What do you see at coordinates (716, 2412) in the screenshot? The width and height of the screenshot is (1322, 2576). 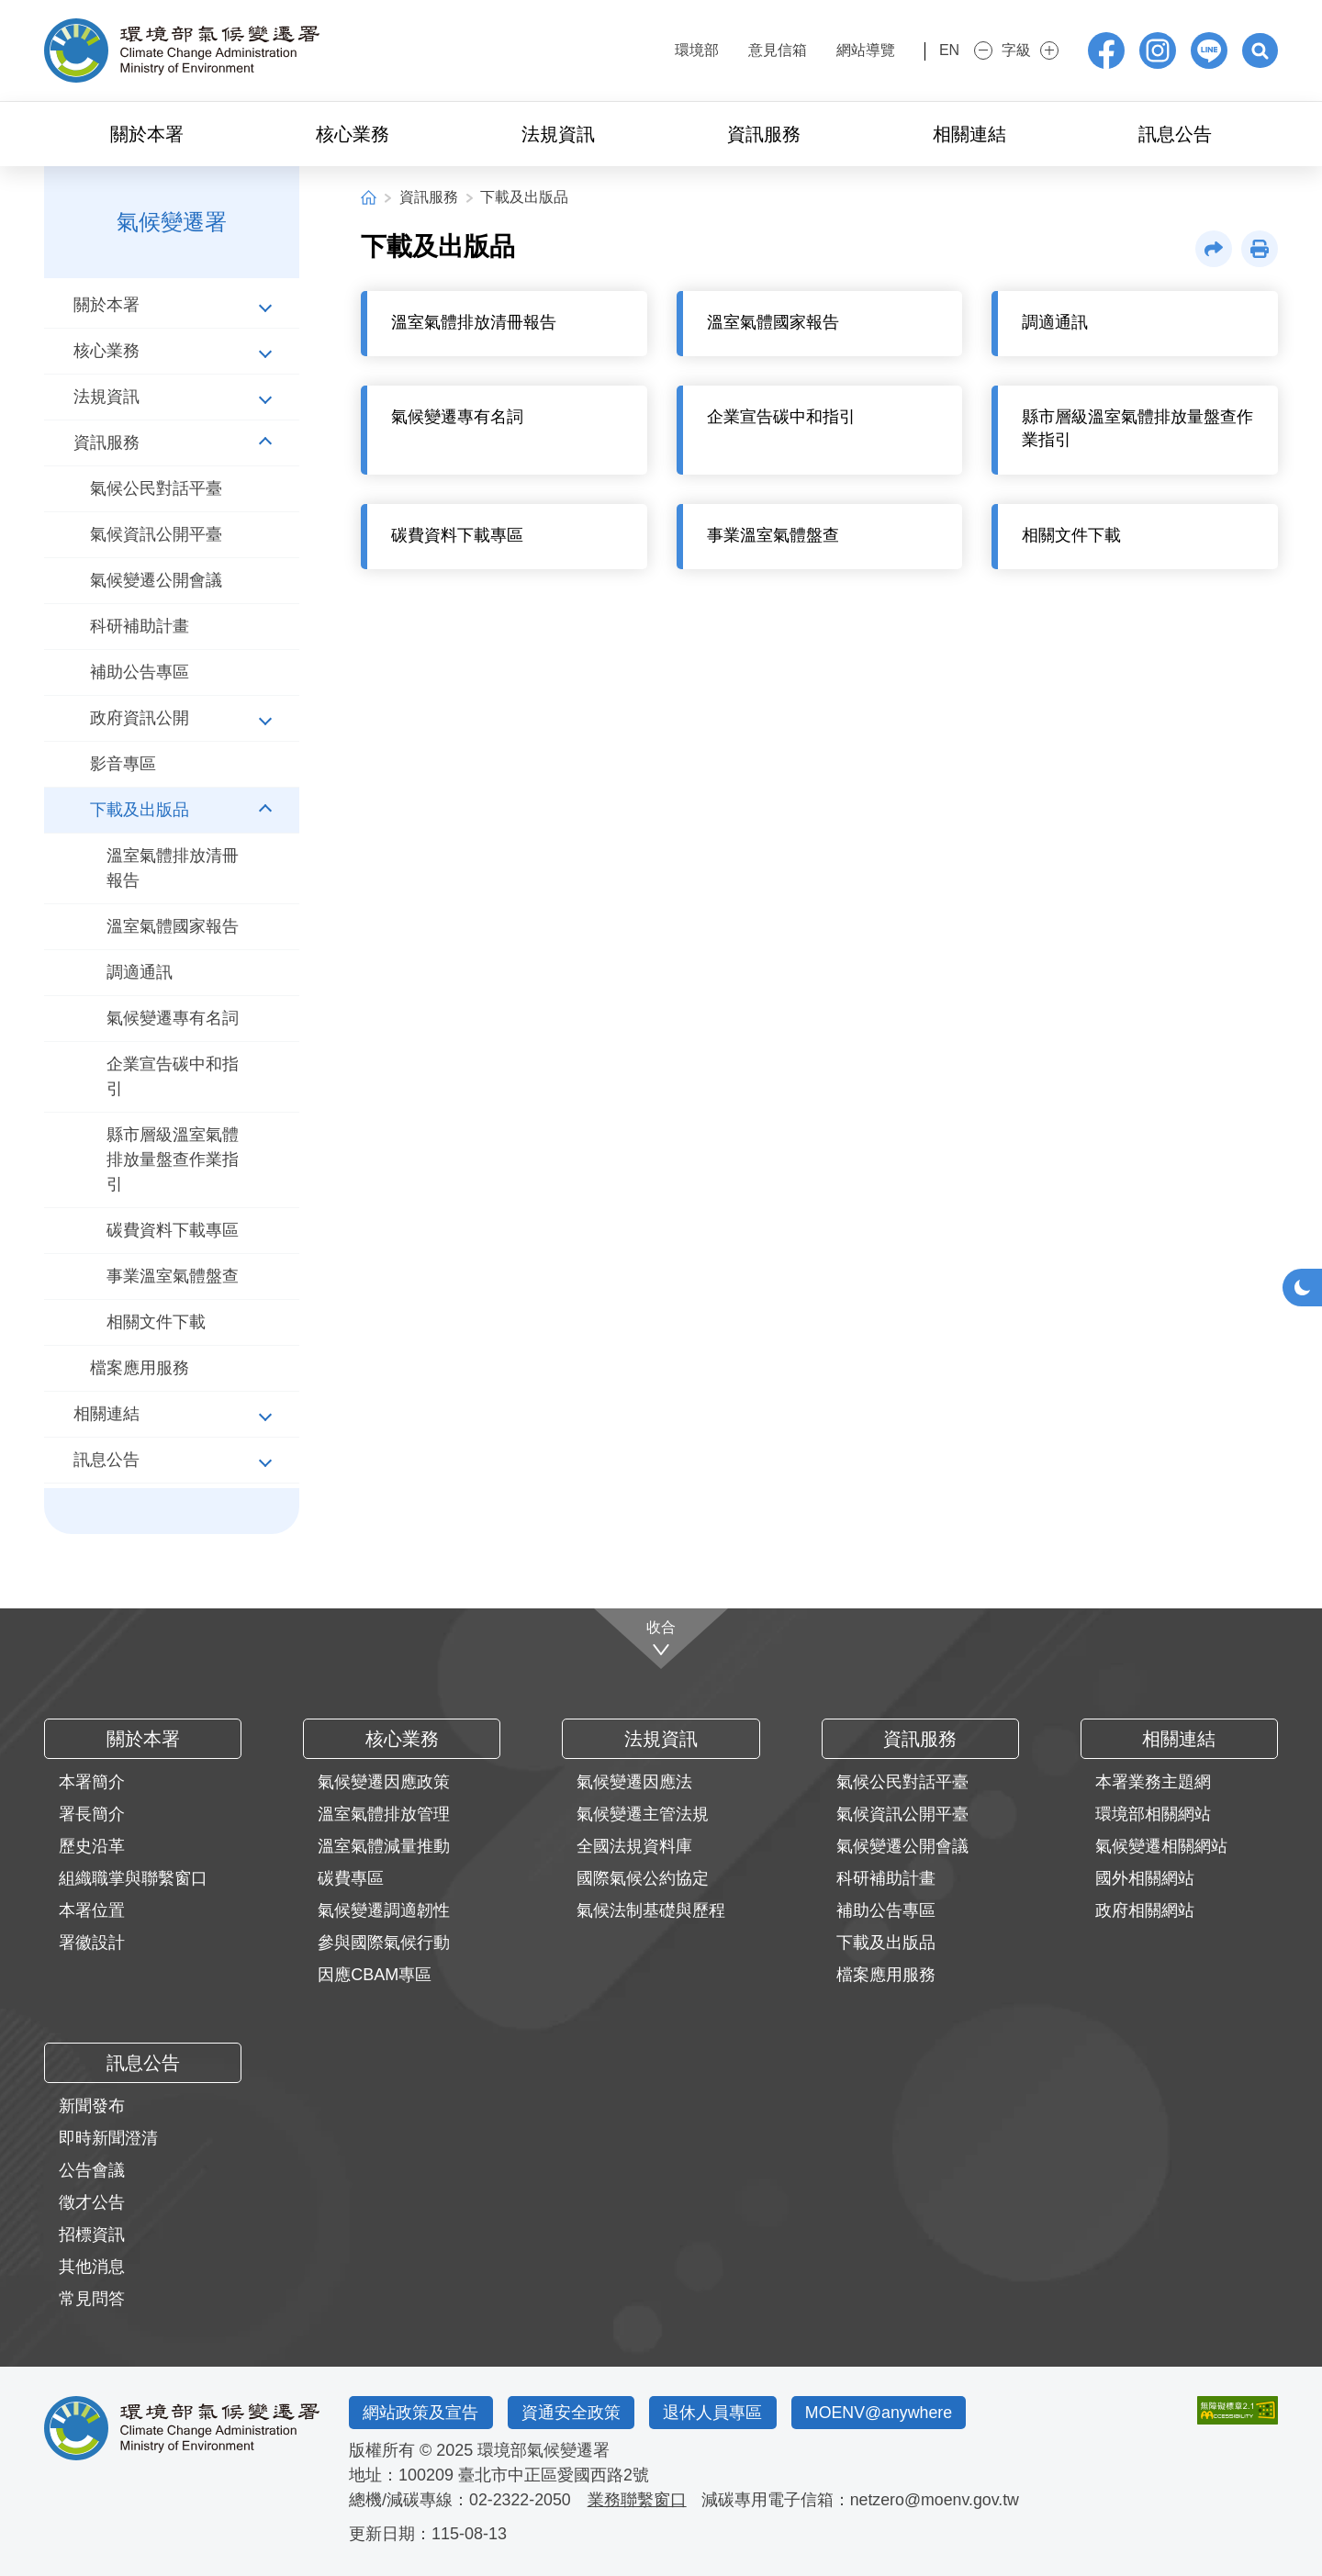 I see `退休人員專區` at bounding box center [716, 2412].